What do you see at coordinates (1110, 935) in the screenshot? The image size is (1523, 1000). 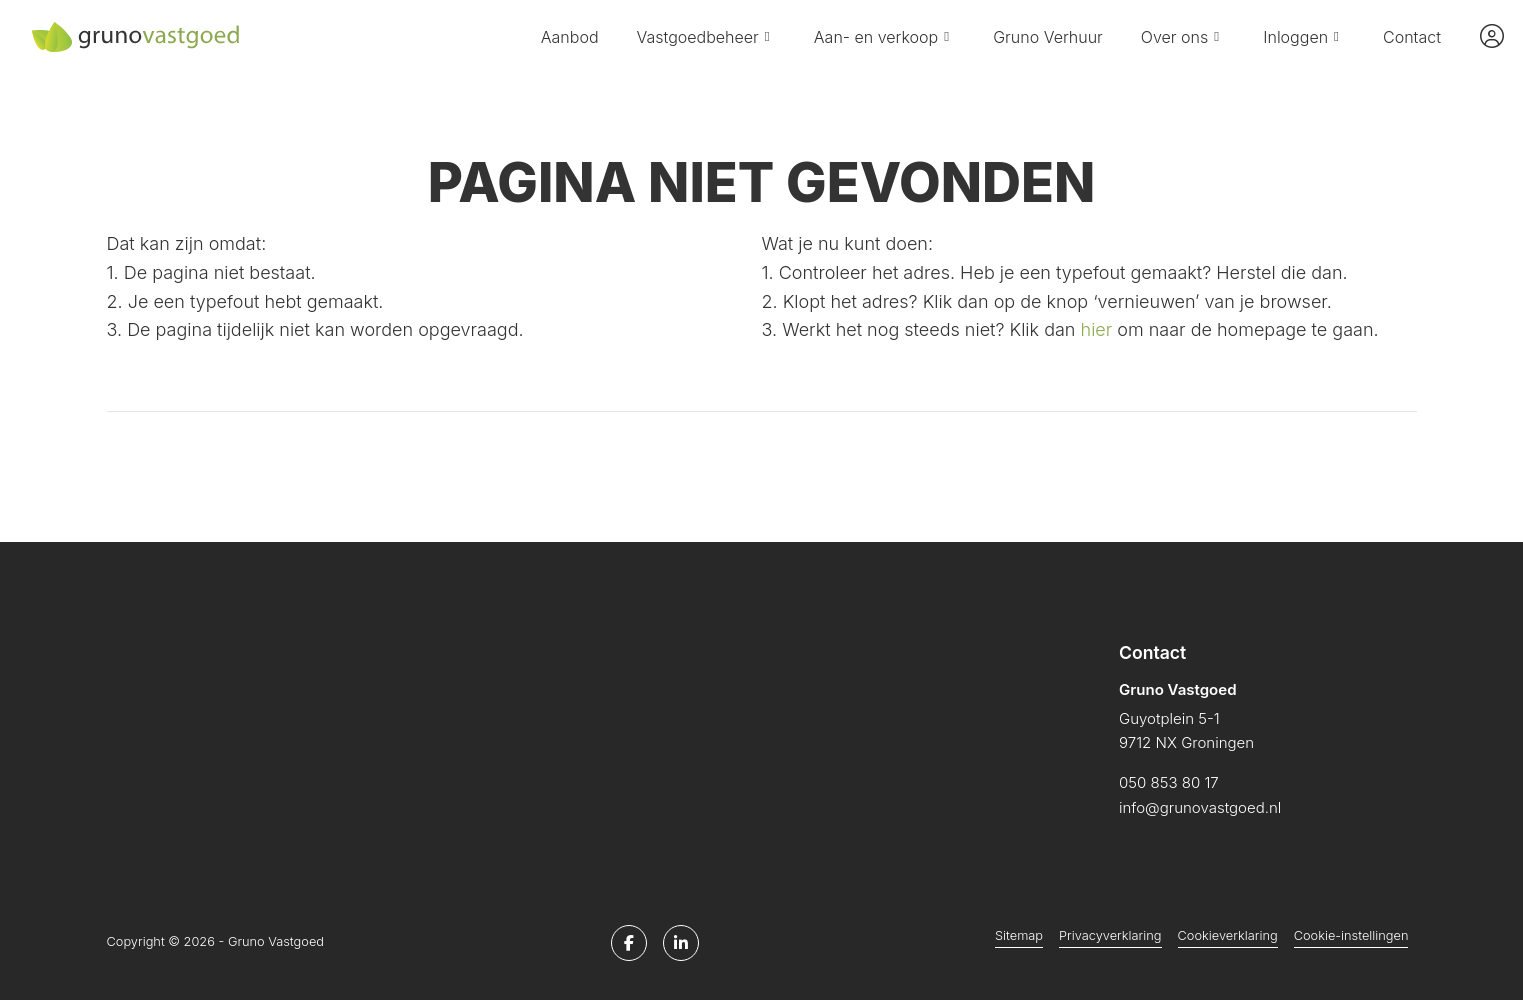 I see `Privacyverklaring` at bounding box center [1110, 935].